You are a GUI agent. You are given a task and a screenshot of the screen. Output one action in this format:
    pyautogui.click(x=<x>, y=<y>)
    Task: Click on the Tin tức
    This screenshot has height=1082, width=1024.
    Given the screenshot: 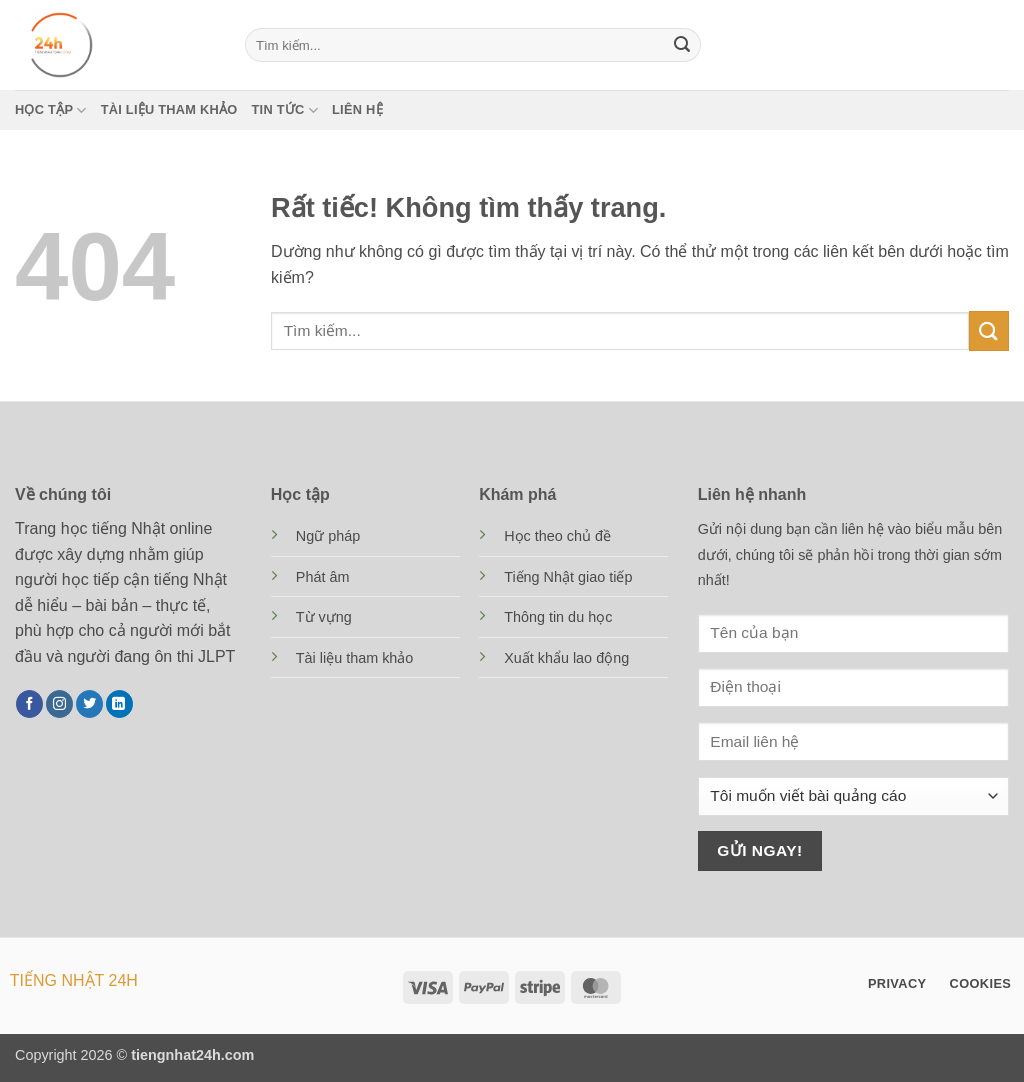 What is the action you would take?
    pyautogui.click(x=285, y=110)
    